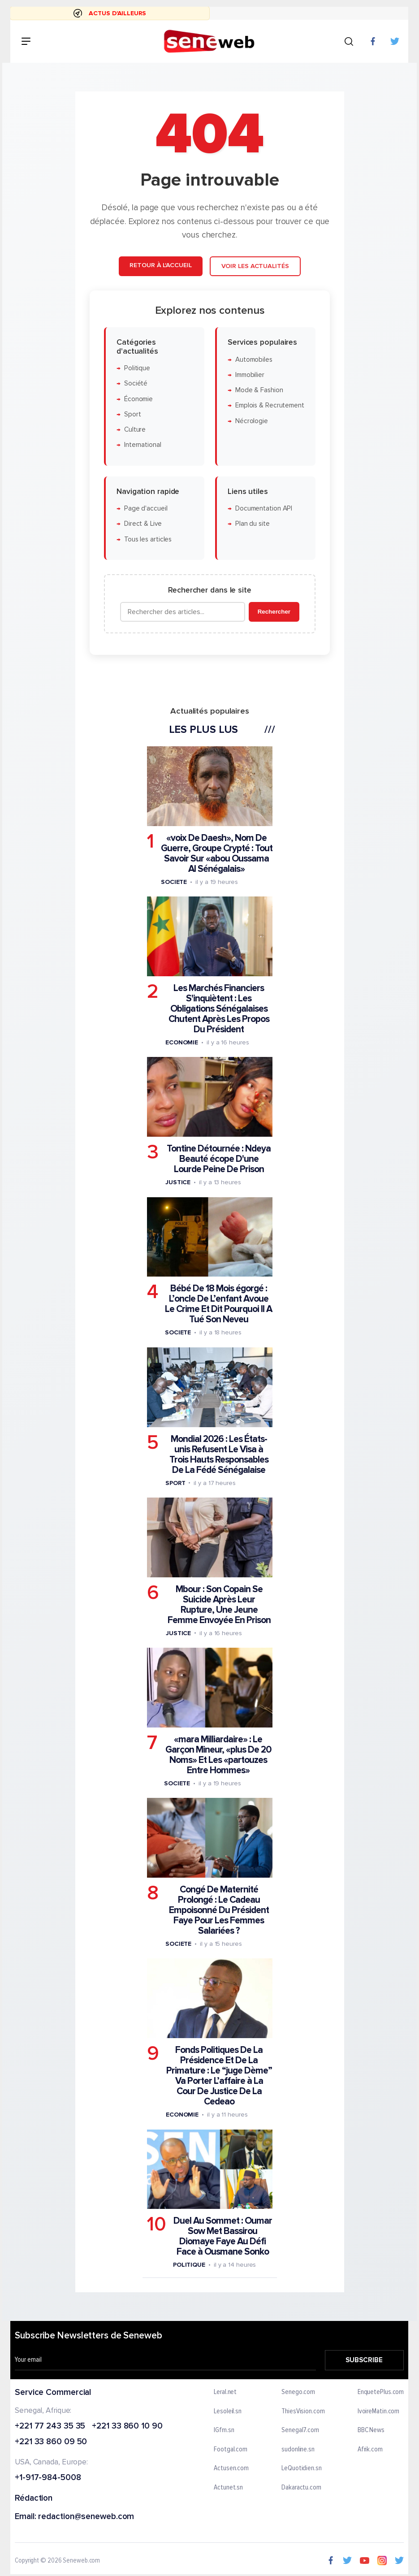 This screenshot has width=419, height=2576. I want to click on Politique, so click(137, 368).